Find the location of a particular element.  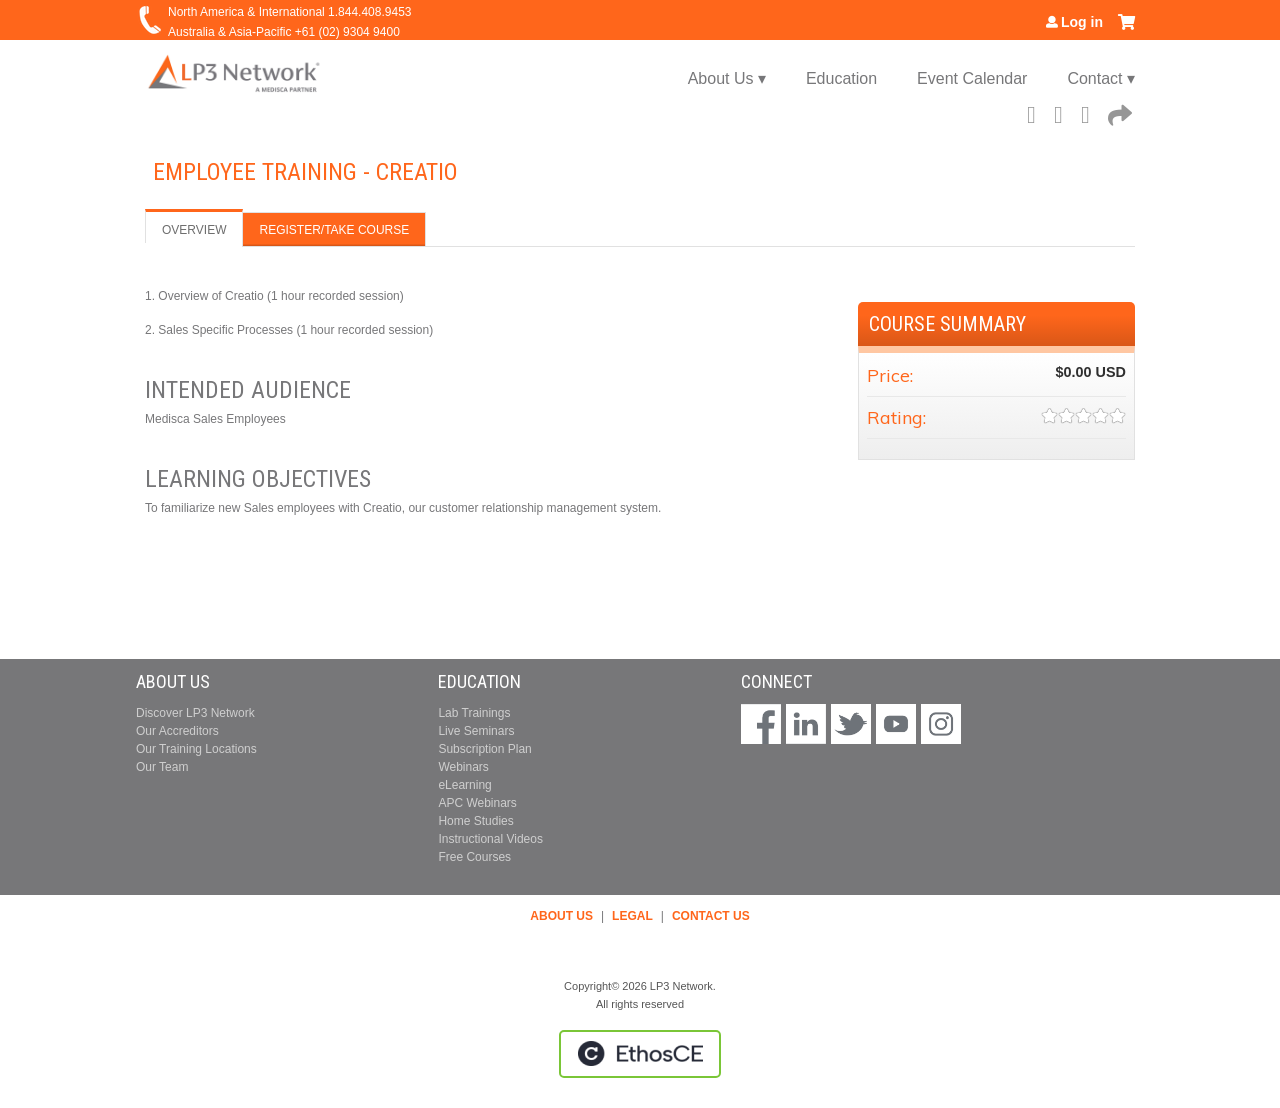

Register/Take course is located at coordinates (334, 230).